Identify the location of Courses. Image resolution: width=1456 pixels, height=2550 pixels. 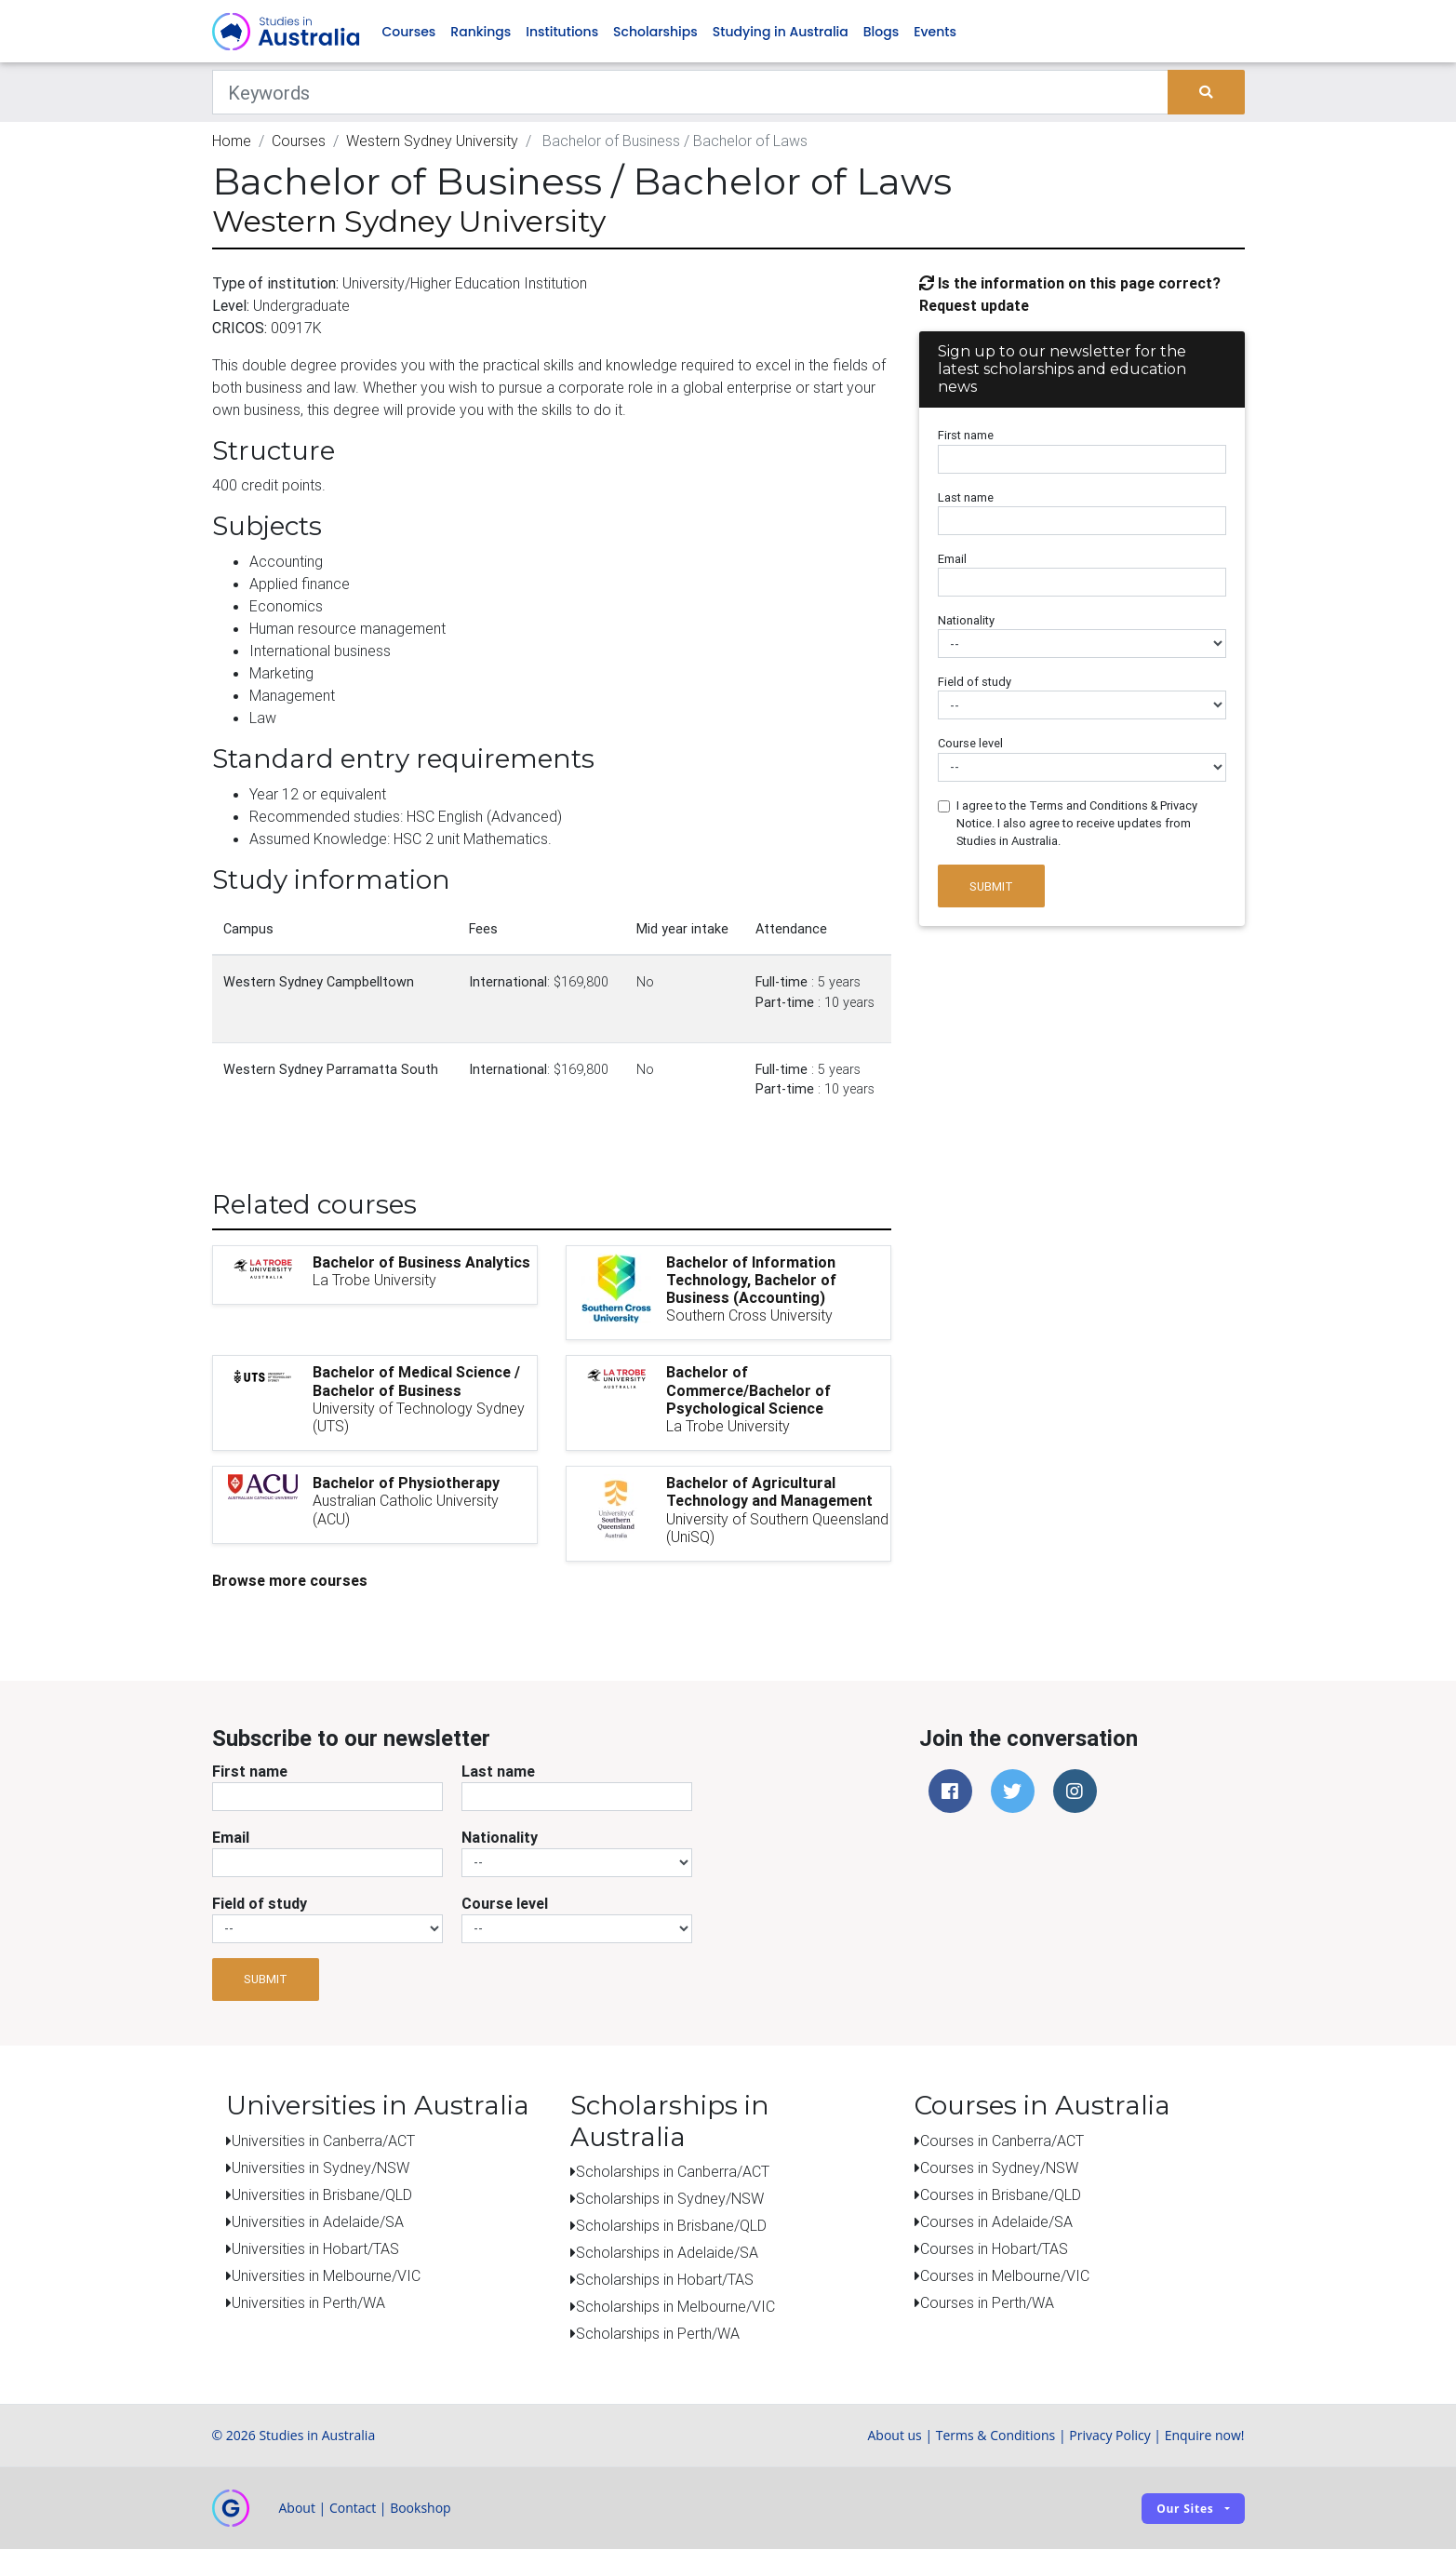
(409, 31).